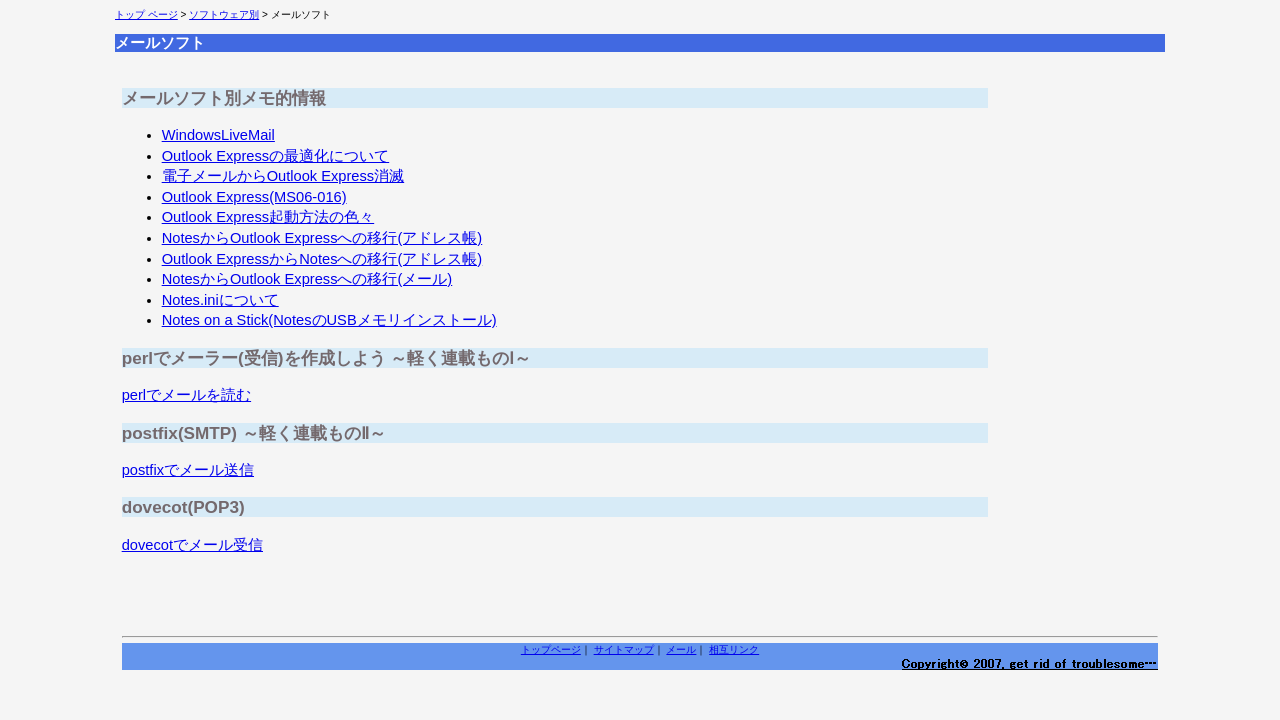  What do you see at coordinates (734, 649) in the screenshot?
I see `相互リンク` at bounding box center [734, 649].